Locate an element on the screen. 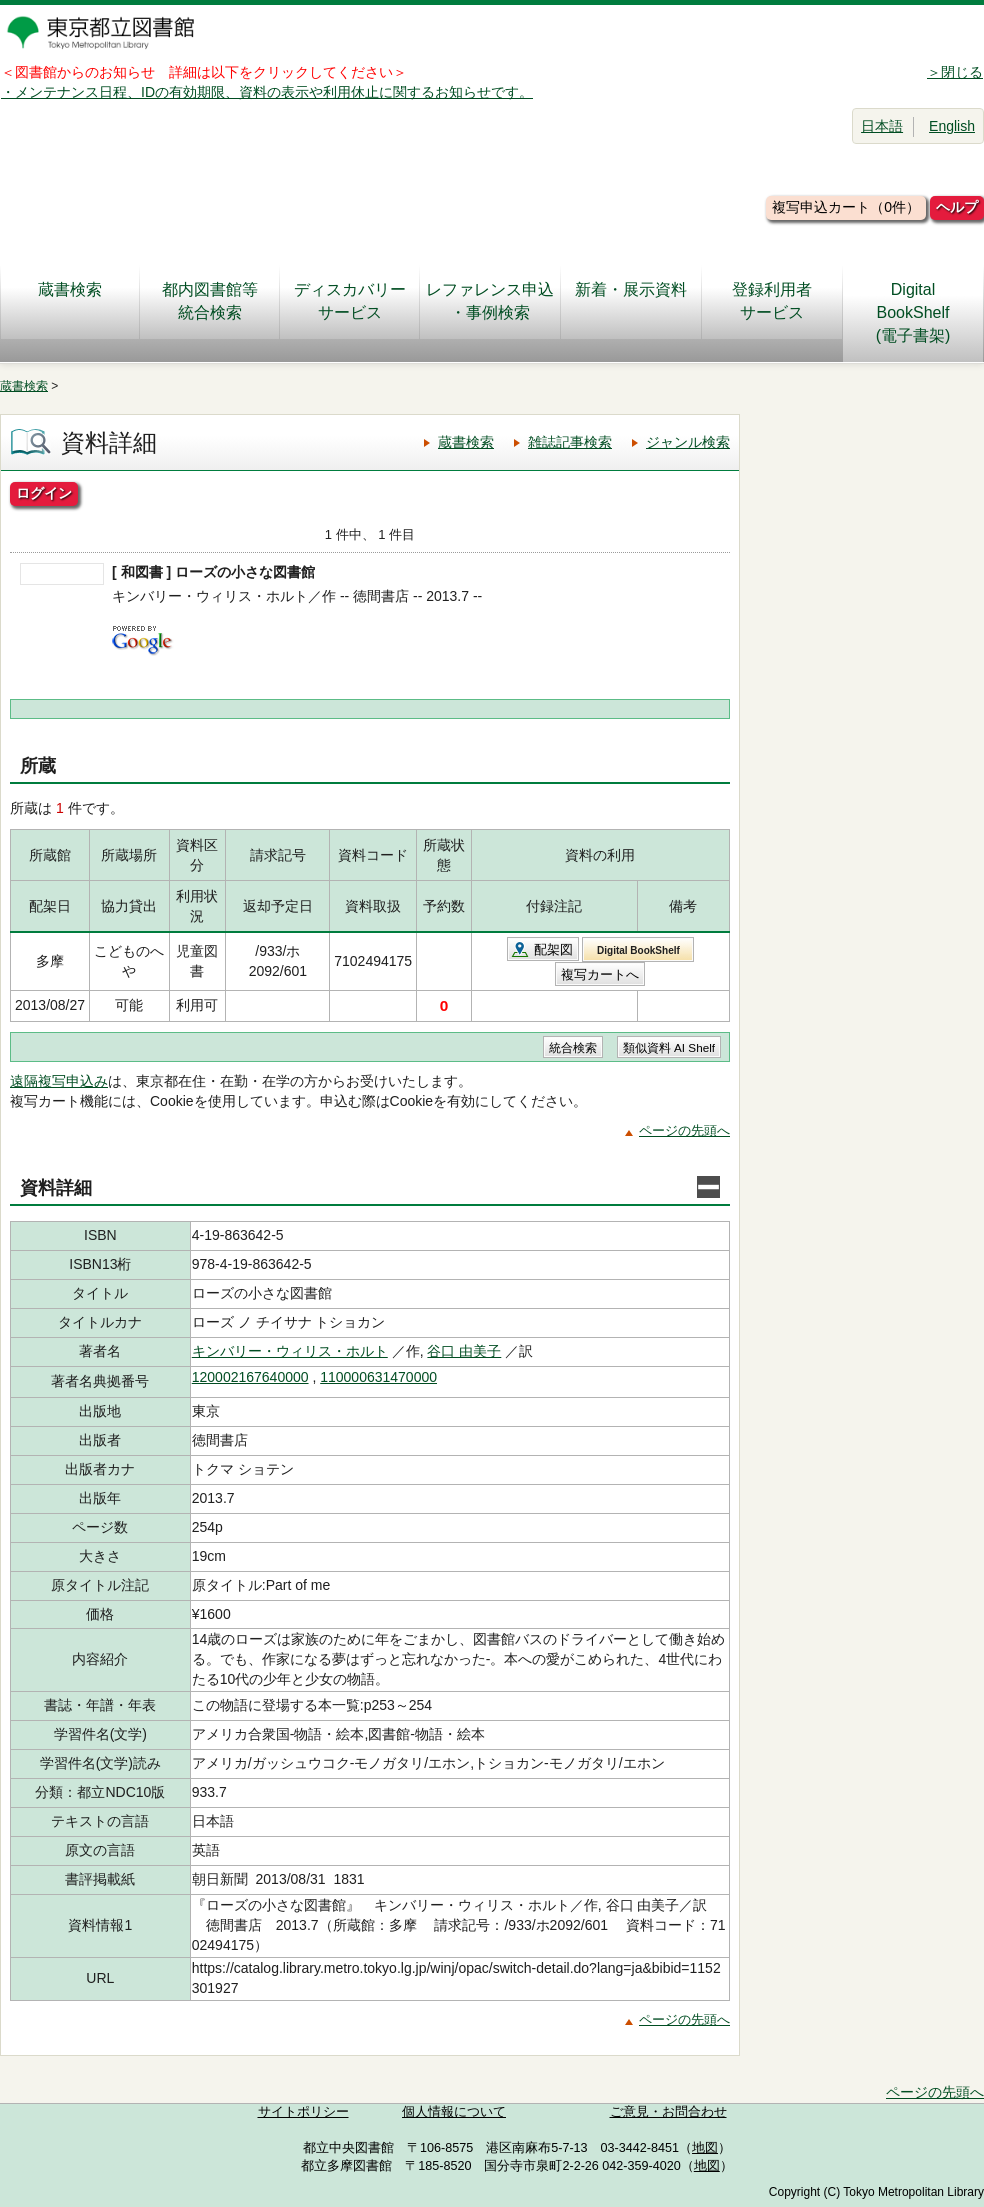 Image resolution: width=984 pixels, height=2207 pixels. 谷口 由美子 is located at coordinates (464, 1351).